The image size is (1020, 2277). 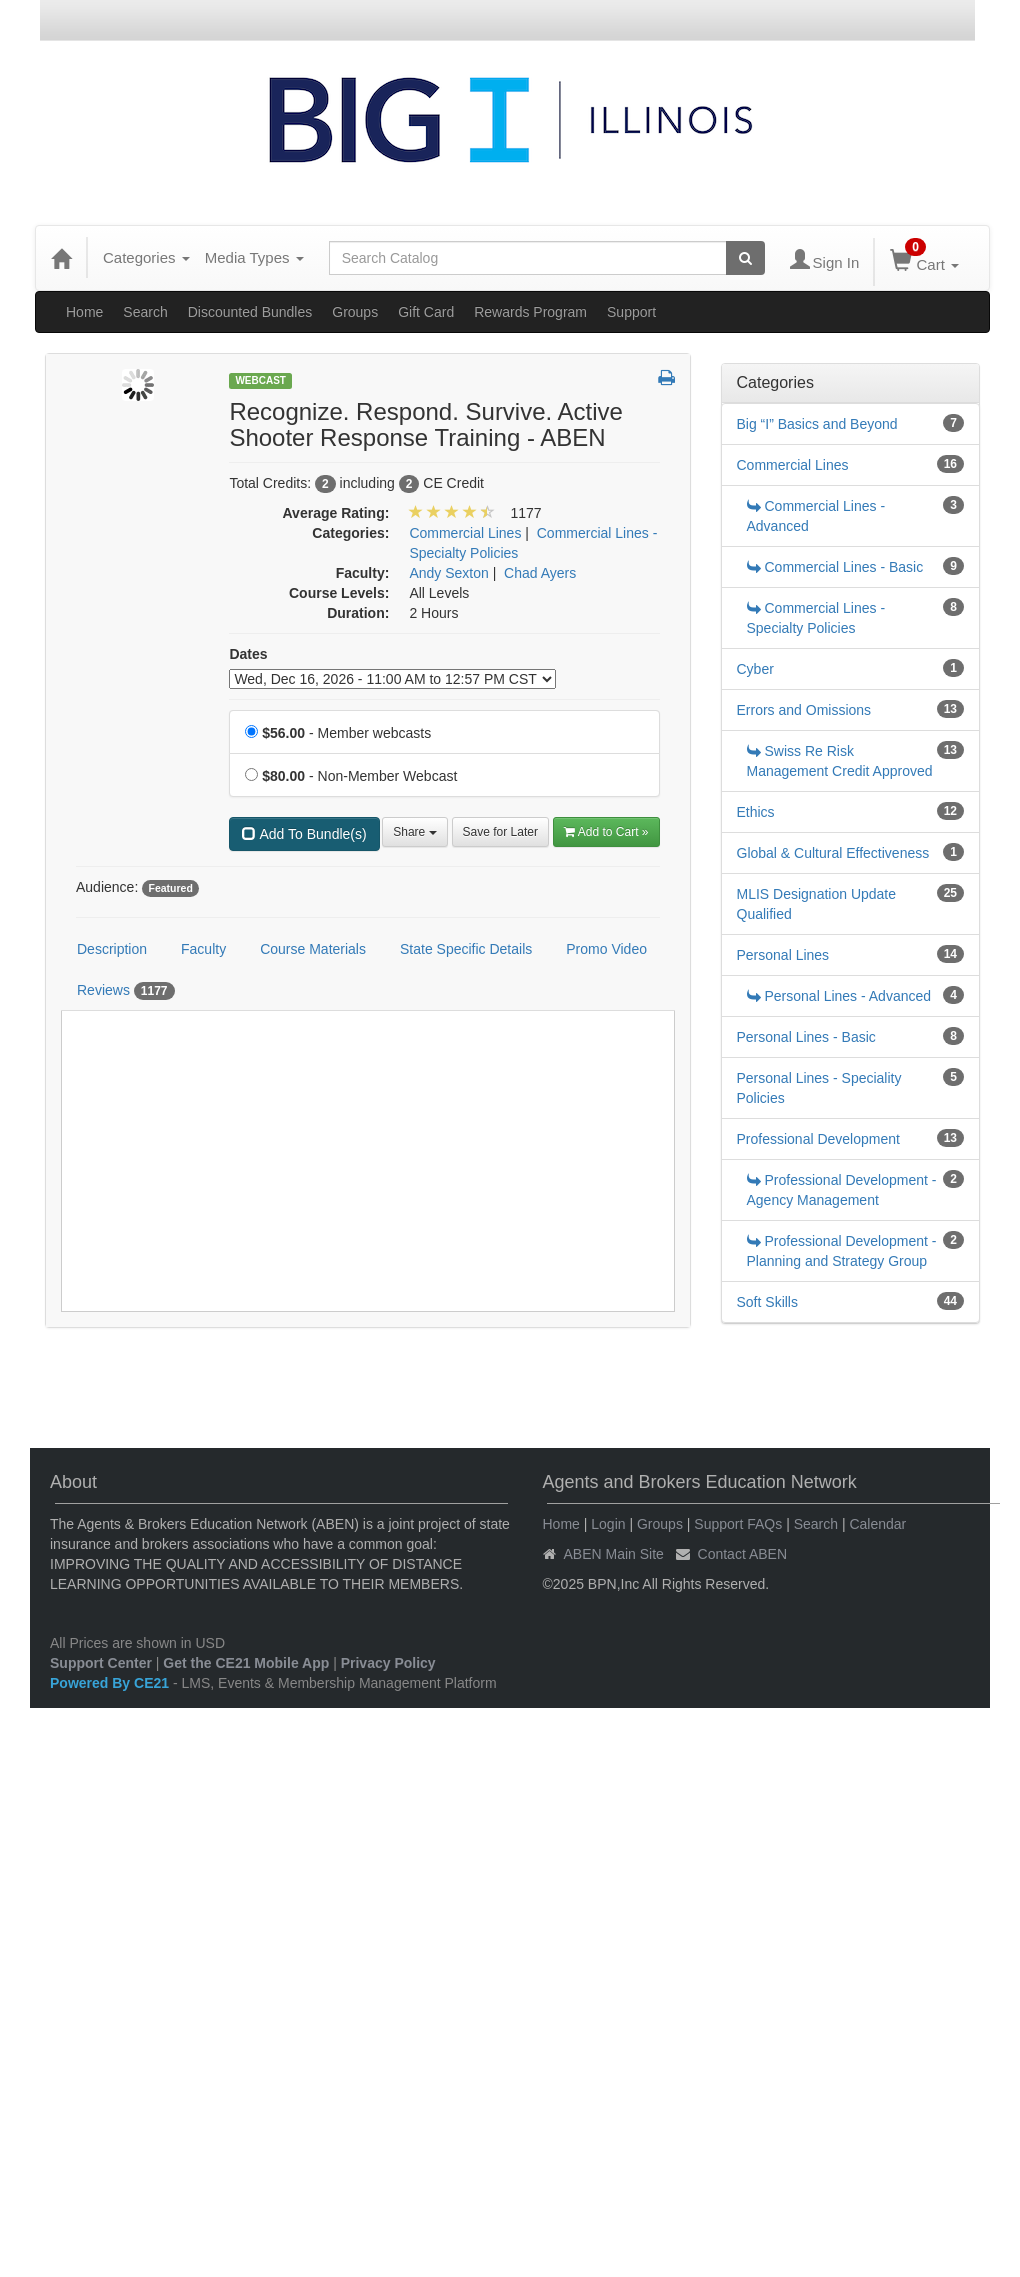 What do you see at coordinates (146, 257) in the screenshot?
I see `Categories` at bounding box center [146, 257].